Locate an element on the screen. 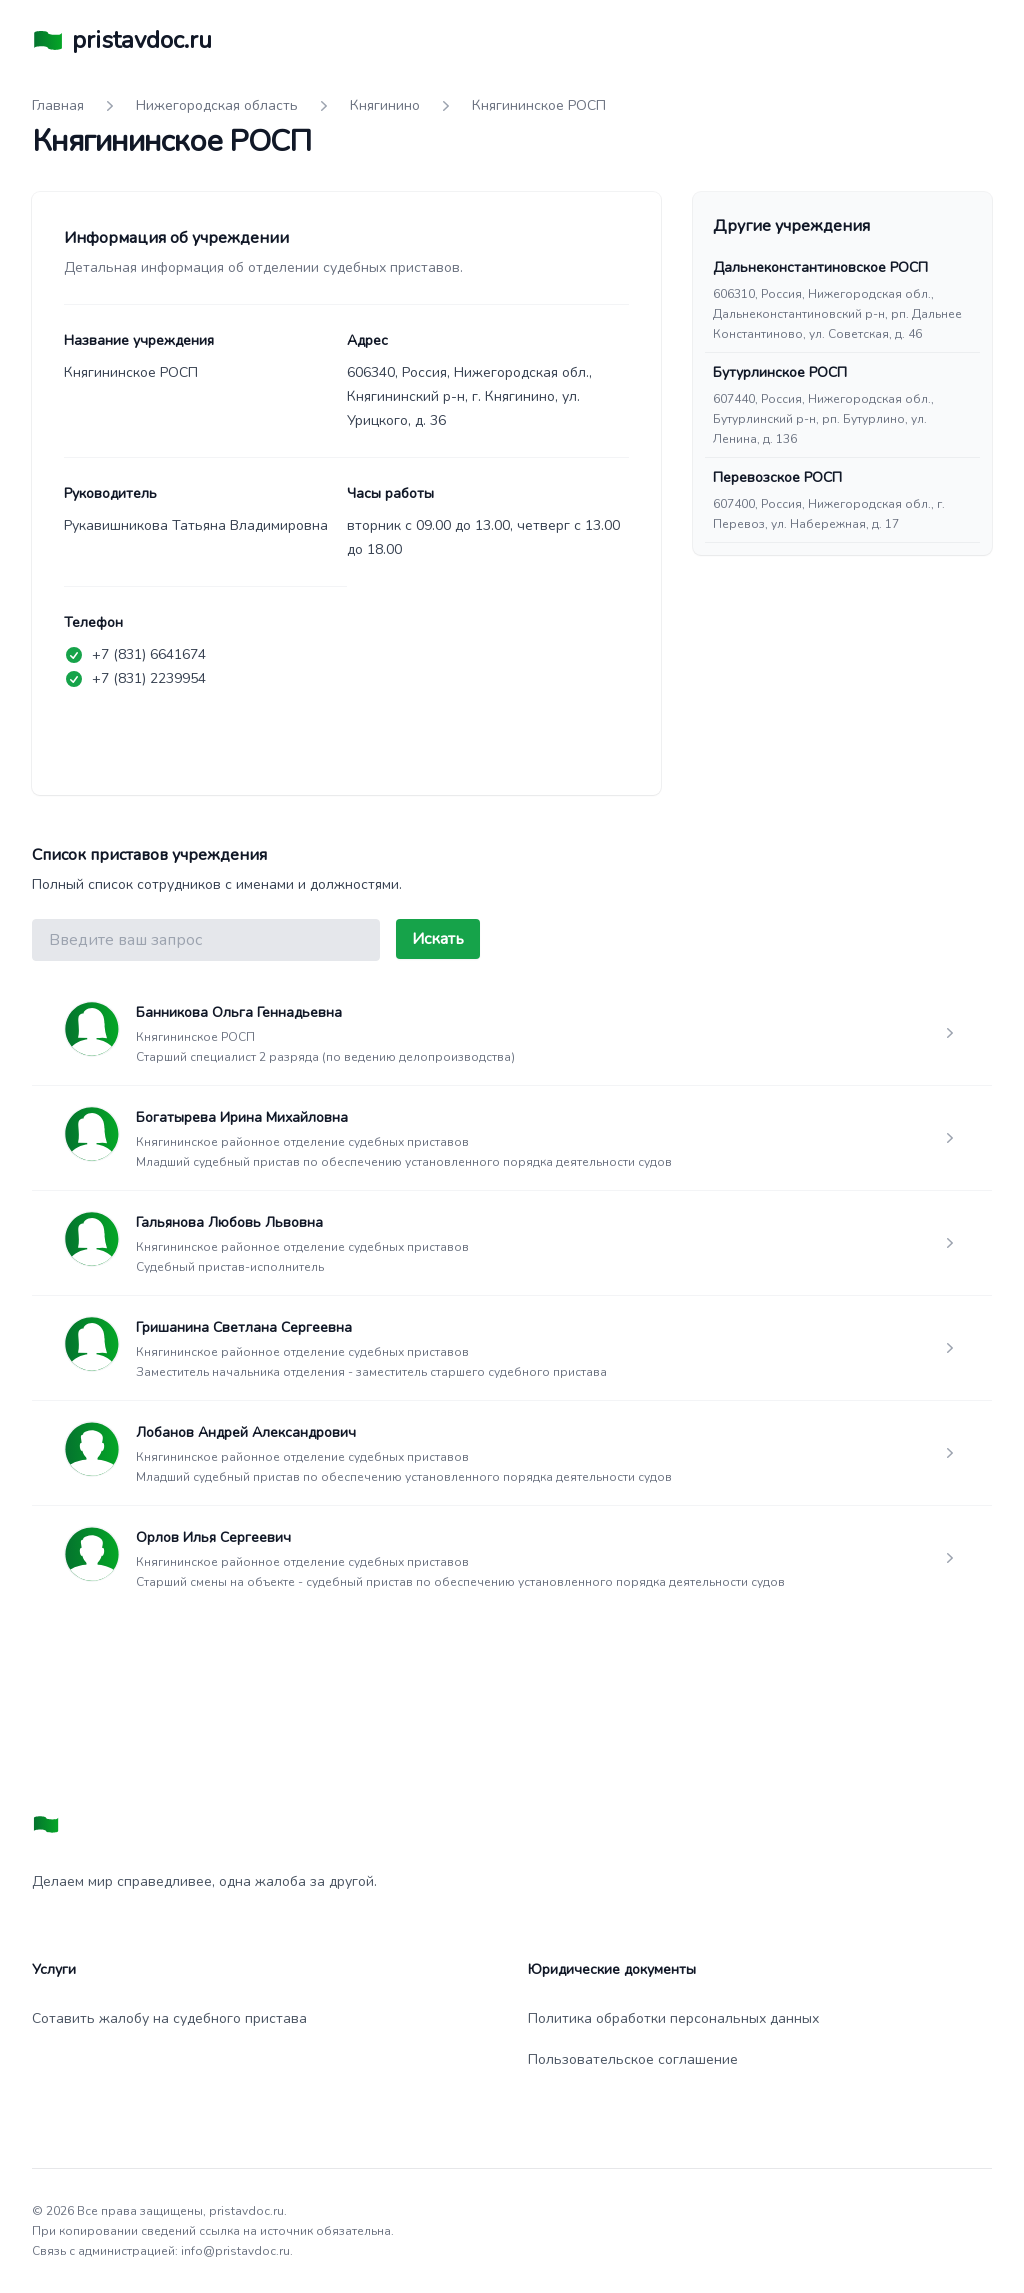  Нижегородская область is located at coordinates (217, 105).